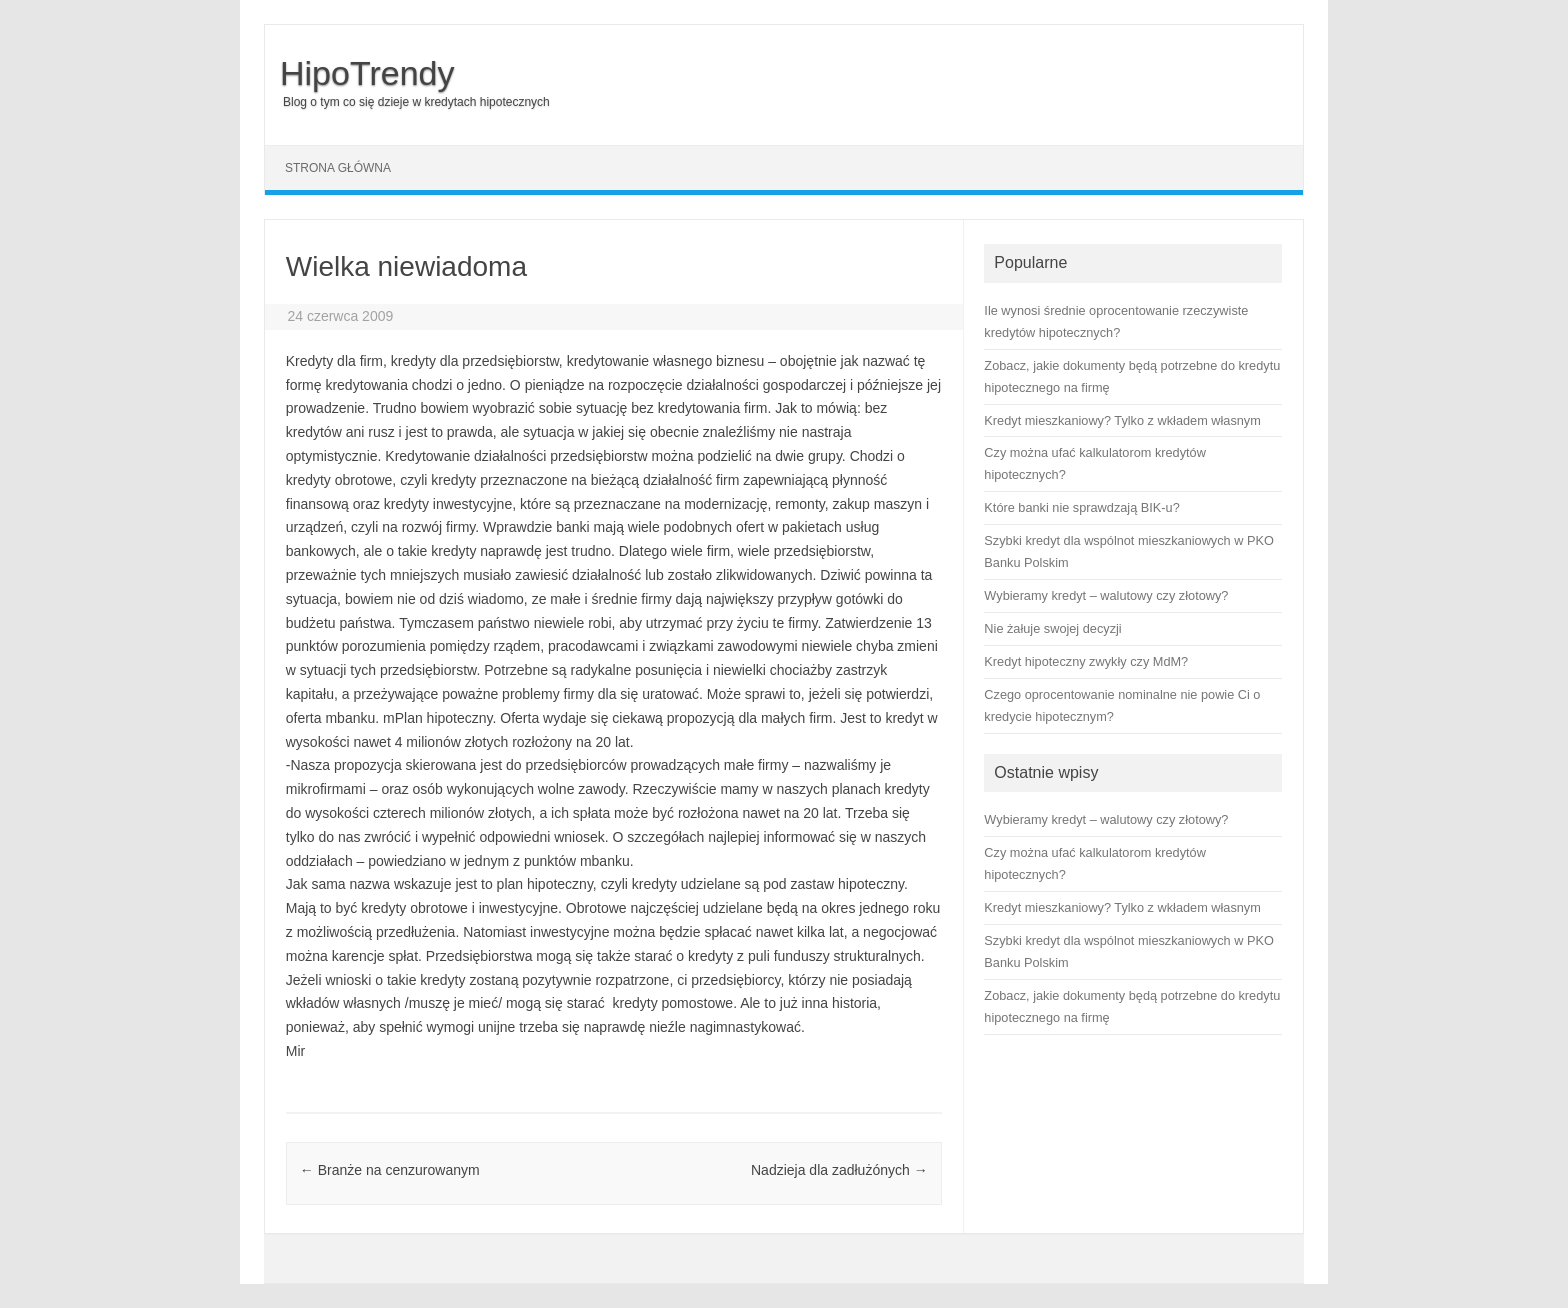 The image size is (1568, 1308). Describe the element at coordinates (367, 73) in the screenshot. I see `HipoTrendy` at that location.